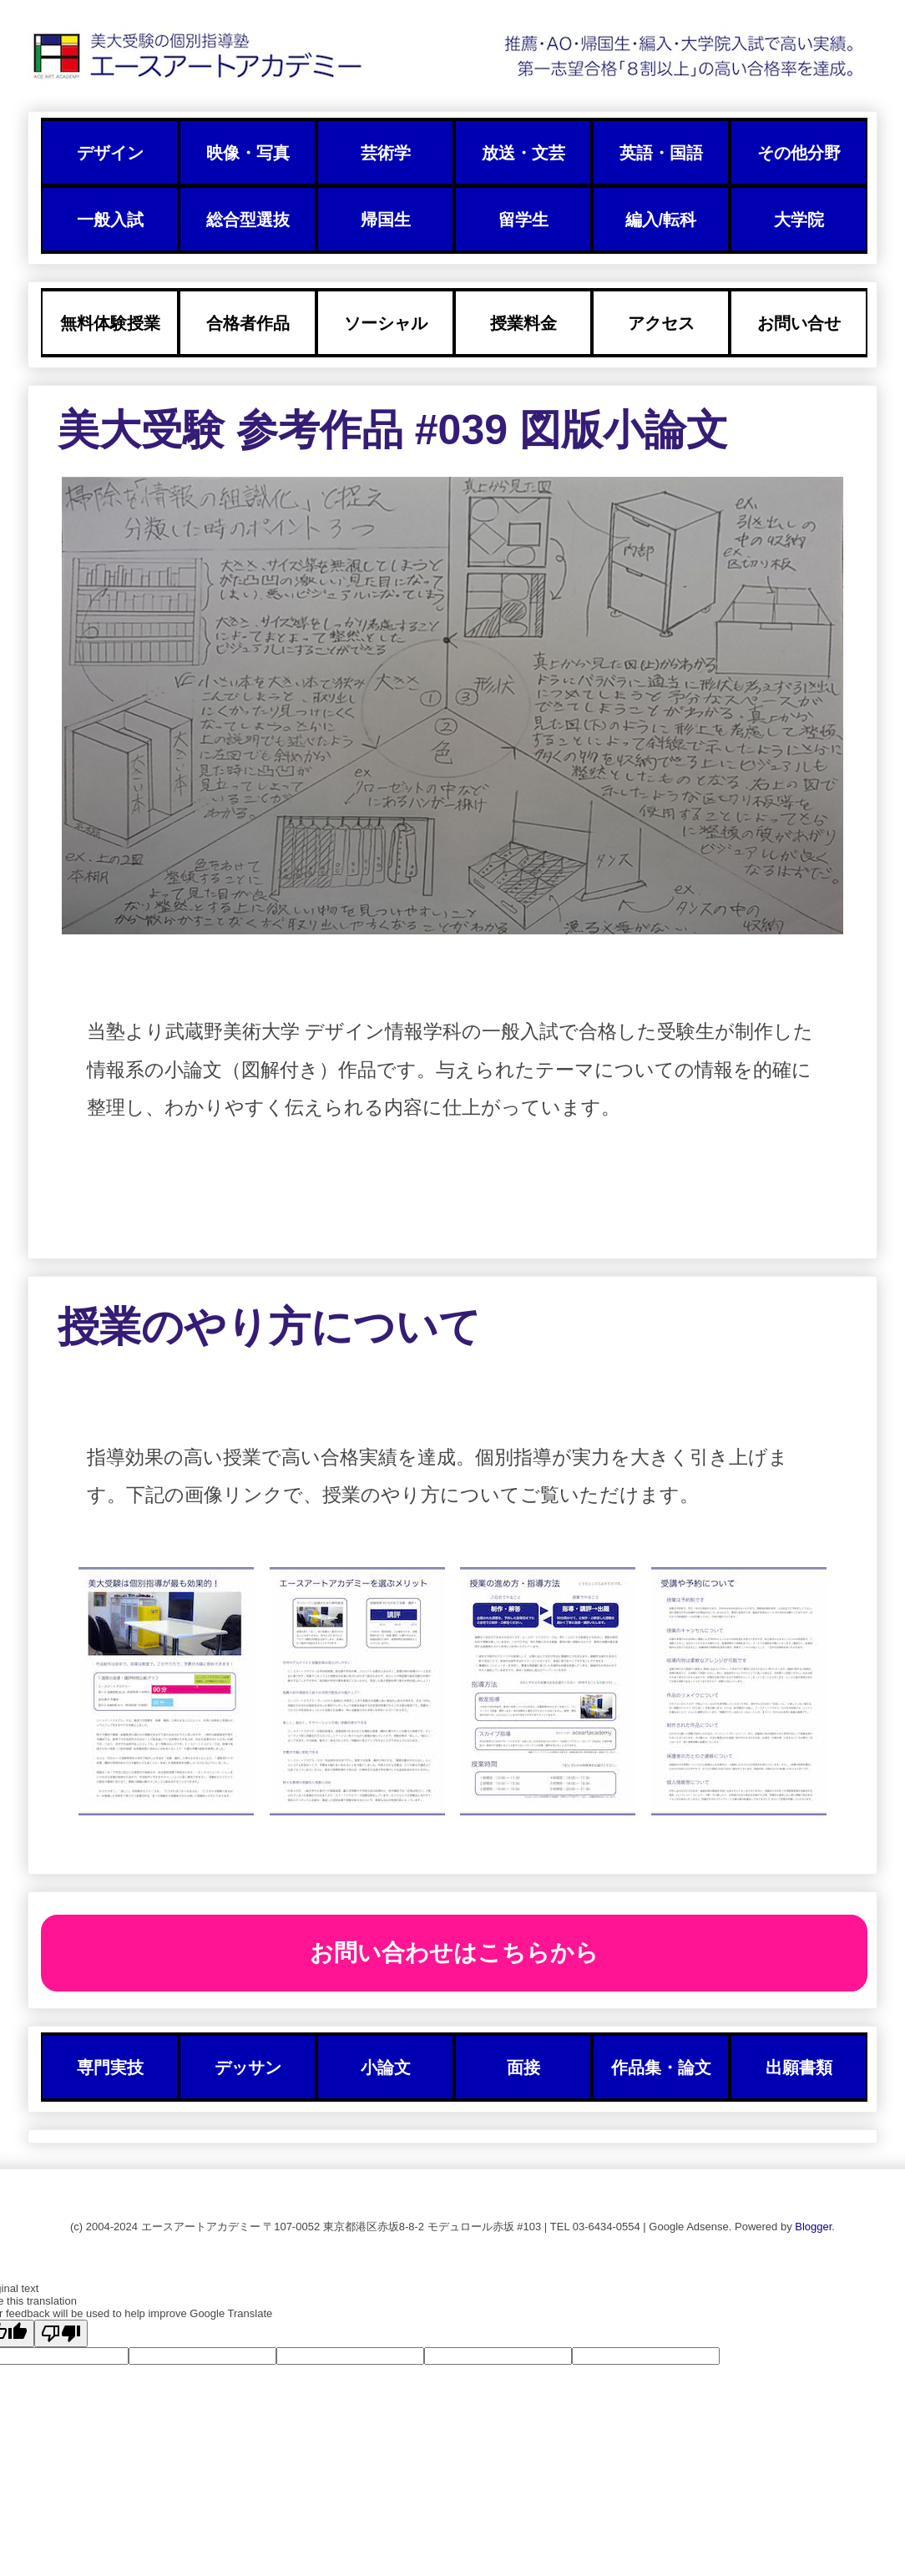  I want to click on 英語・国語, so click(661, 153).